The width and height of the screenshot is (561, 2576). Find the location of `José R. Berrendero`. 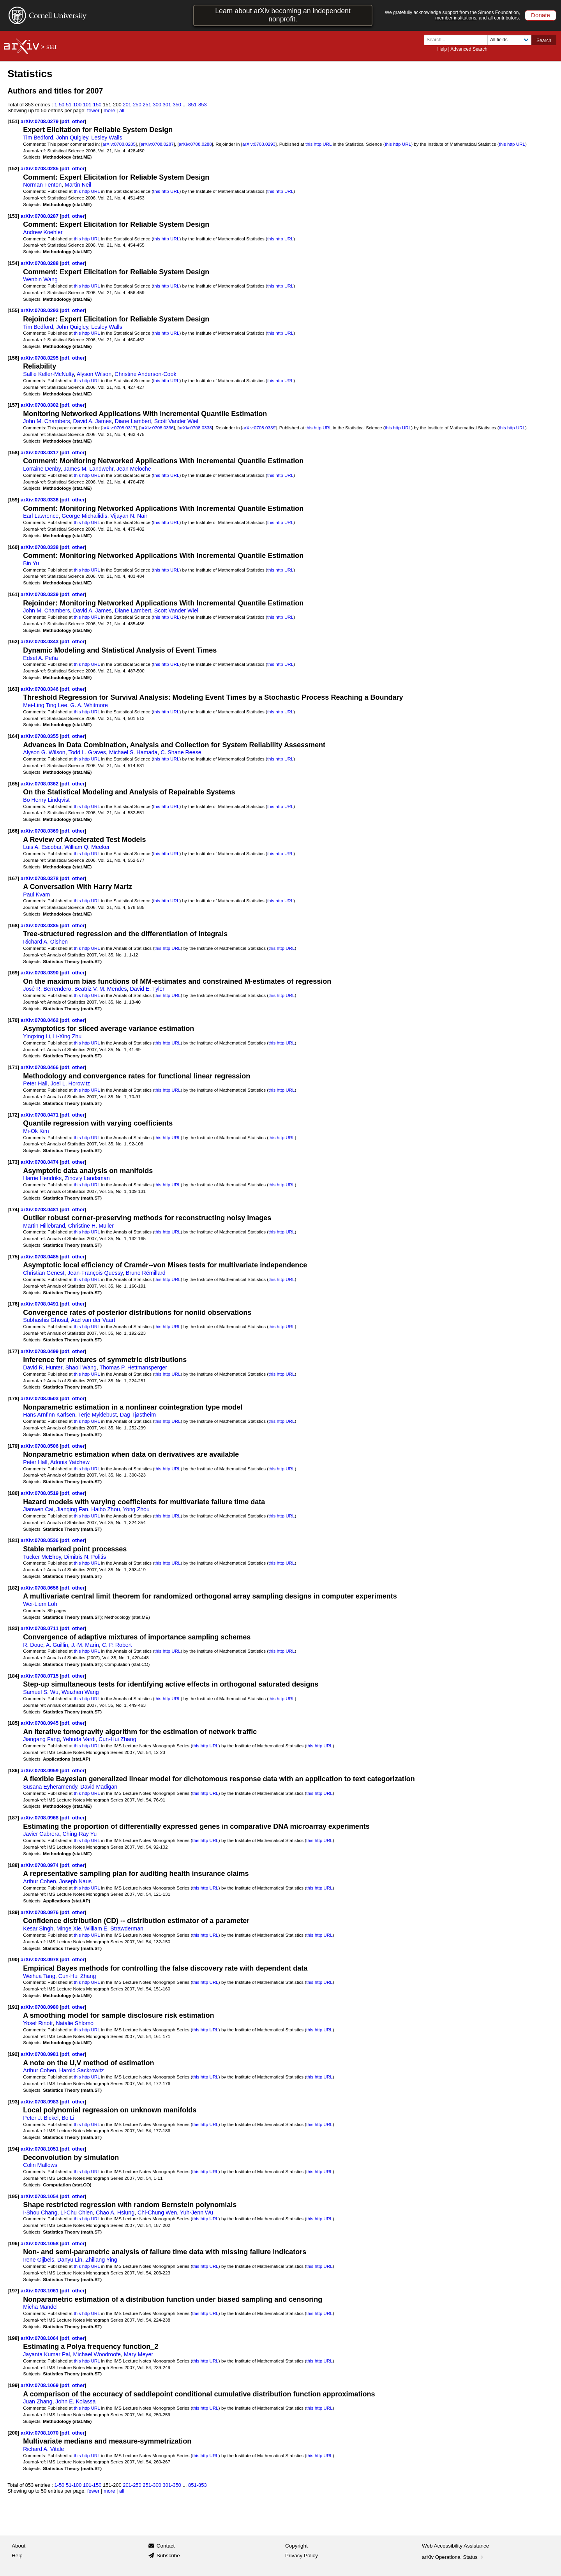

José R. Berrendero is located at coordinates (47, 989).